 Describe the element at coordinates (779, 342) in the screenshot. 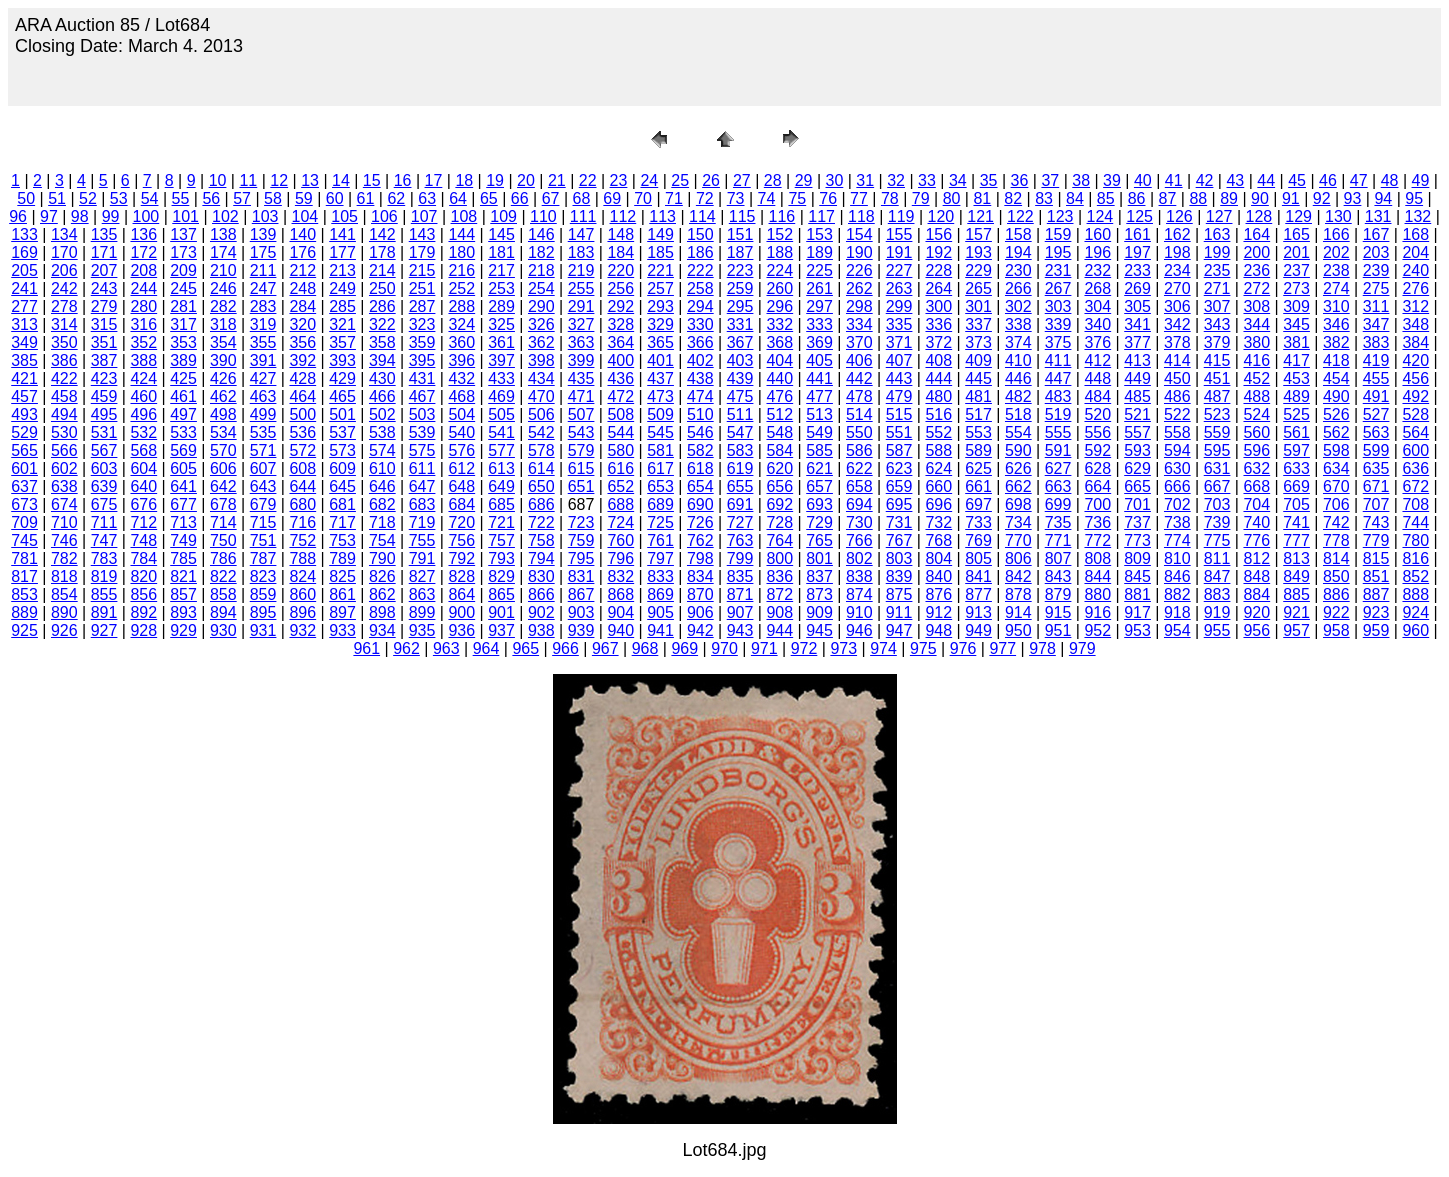

I see `368` at that location.